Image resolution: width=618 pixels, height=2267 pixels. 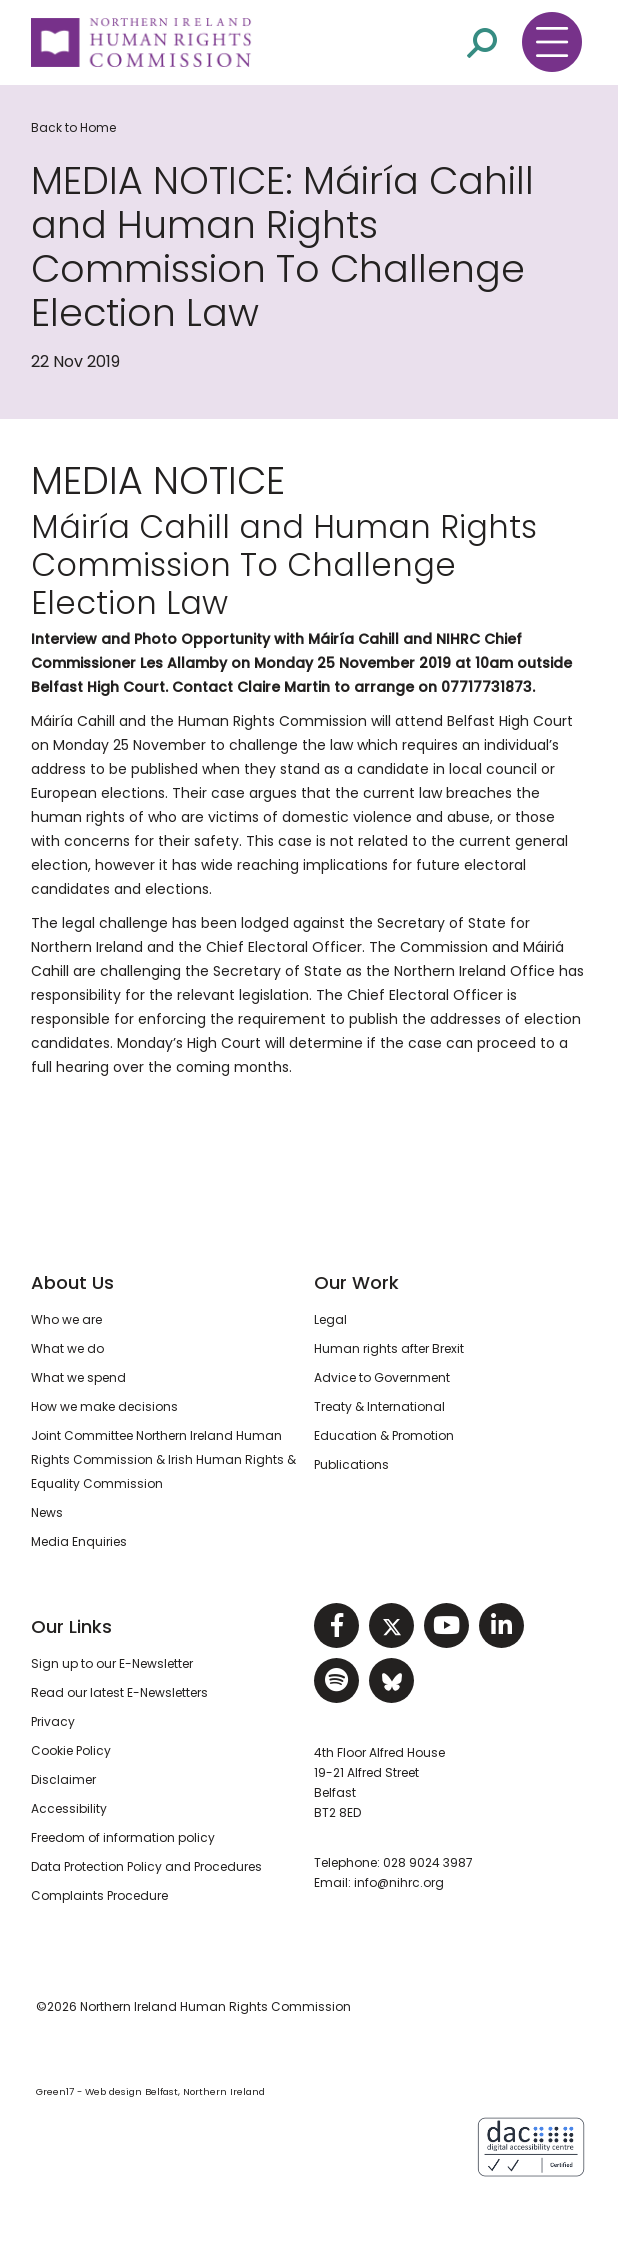 What do you see at coordinates (351, 1464) in the screenshot?
I see `Publications` at bounding box center [351, 1464].